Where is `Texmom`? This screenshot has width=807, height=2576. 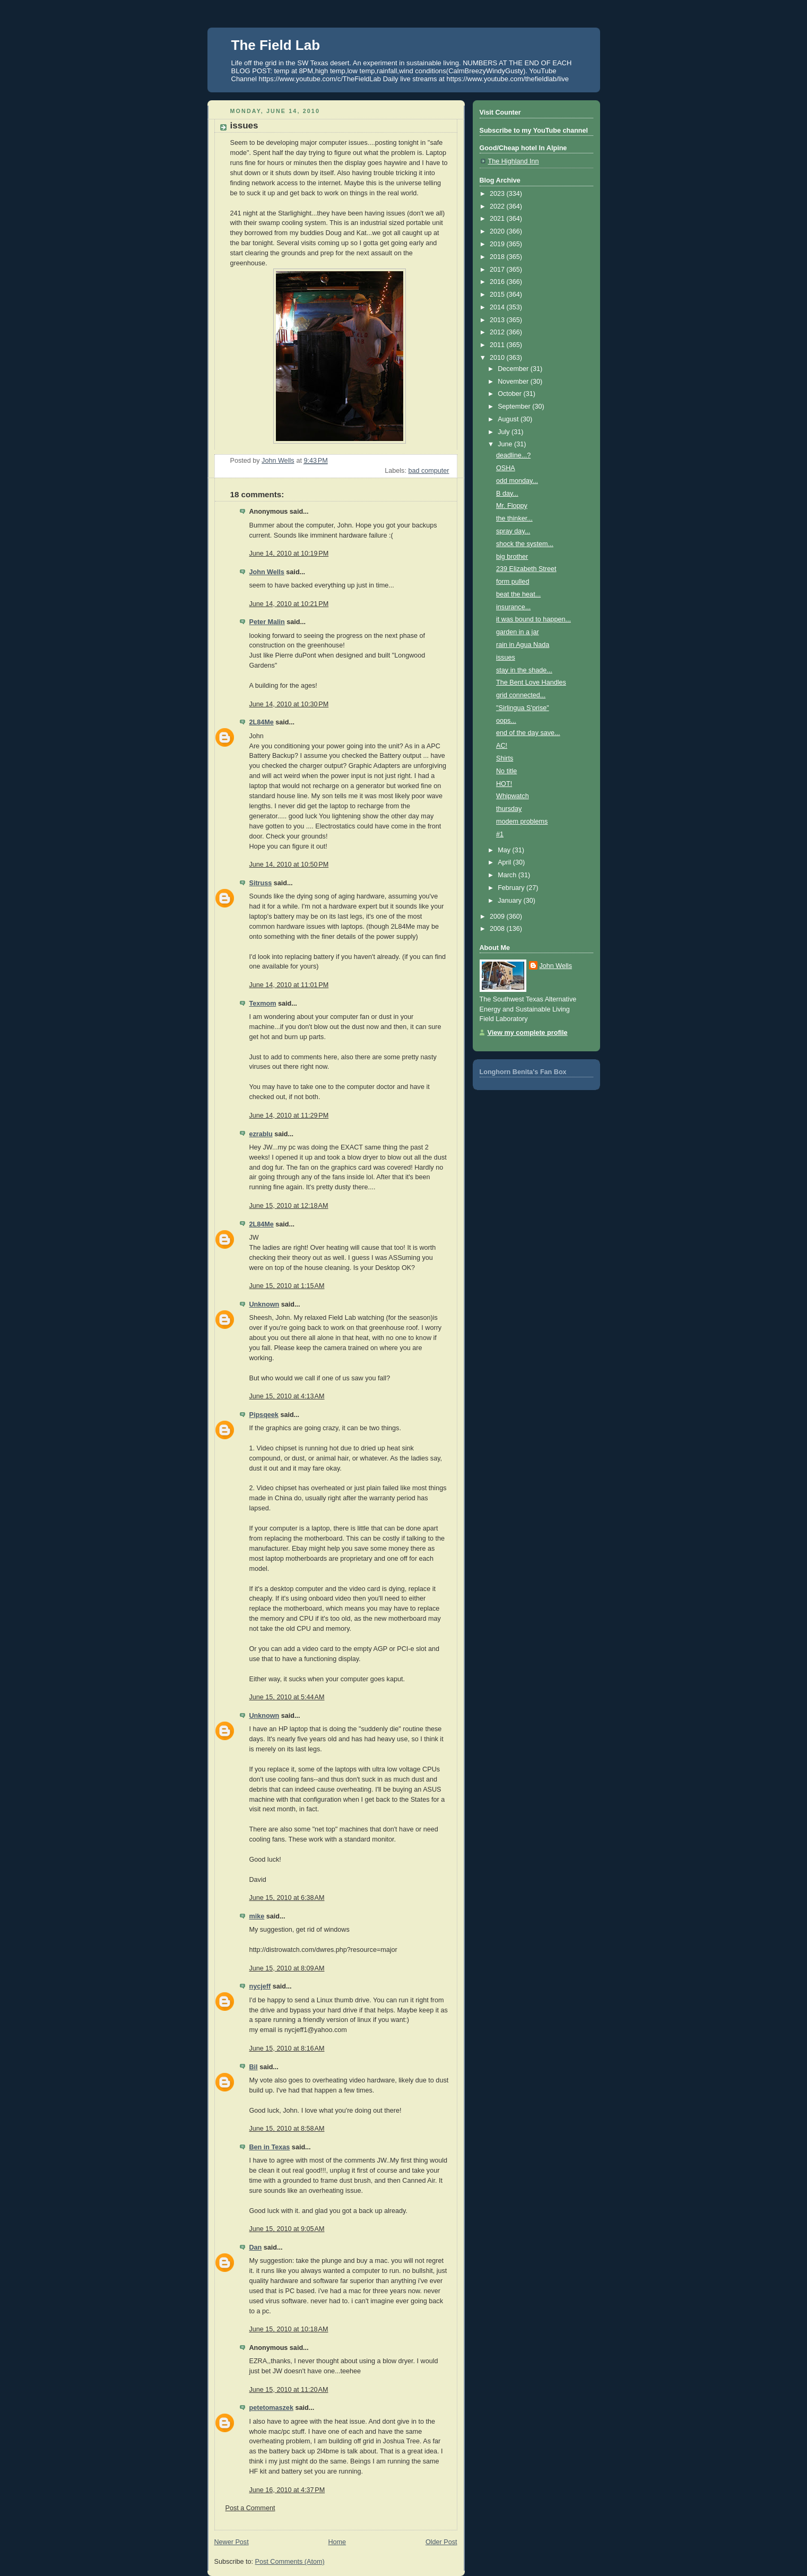 Texmom is located at coordinates (262, 1003).